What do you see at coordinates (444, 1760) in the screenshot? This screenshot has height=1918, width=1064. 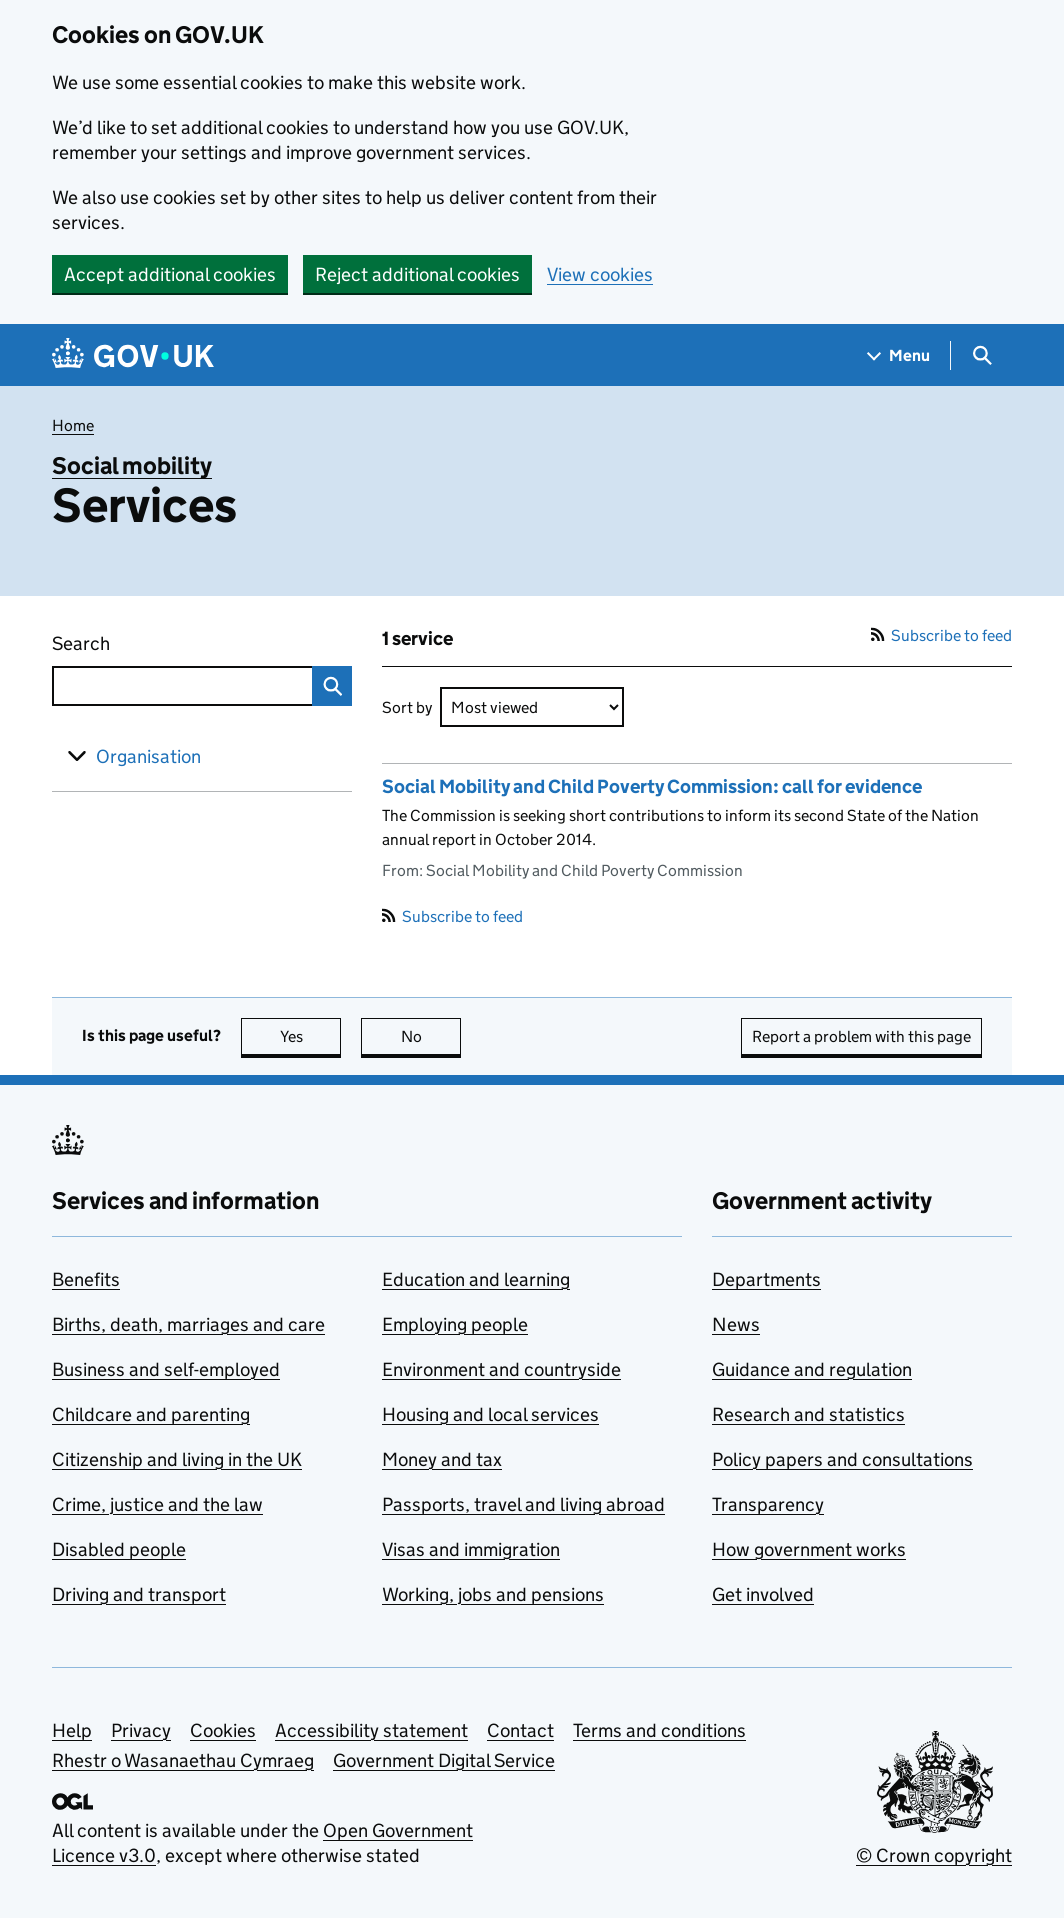 I see `Government Digital Service` at bounding box center [444, 1760].